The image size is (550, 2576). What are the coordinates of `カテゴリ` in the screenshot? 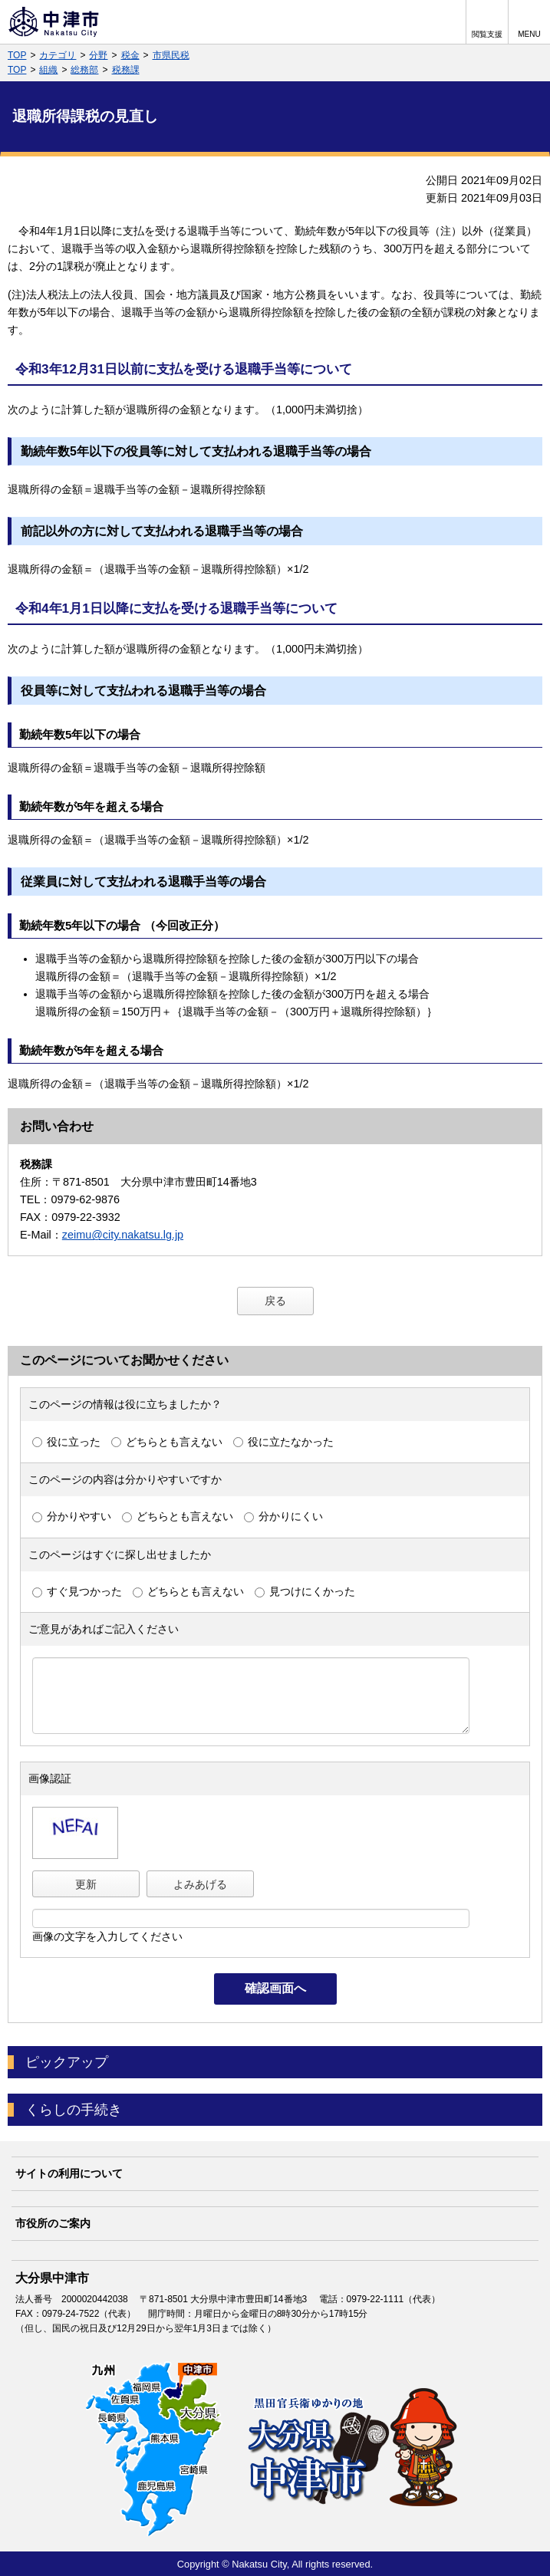 It's located at (57, 55).